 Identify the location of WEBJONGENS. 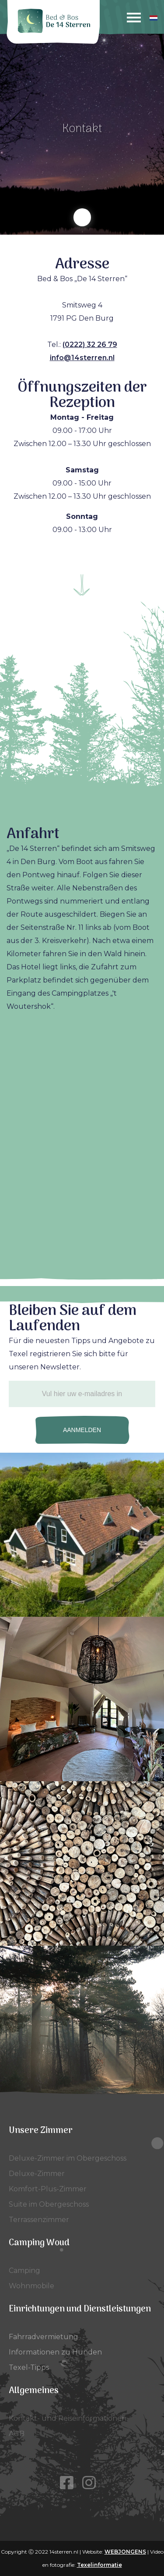
(125, 2551).